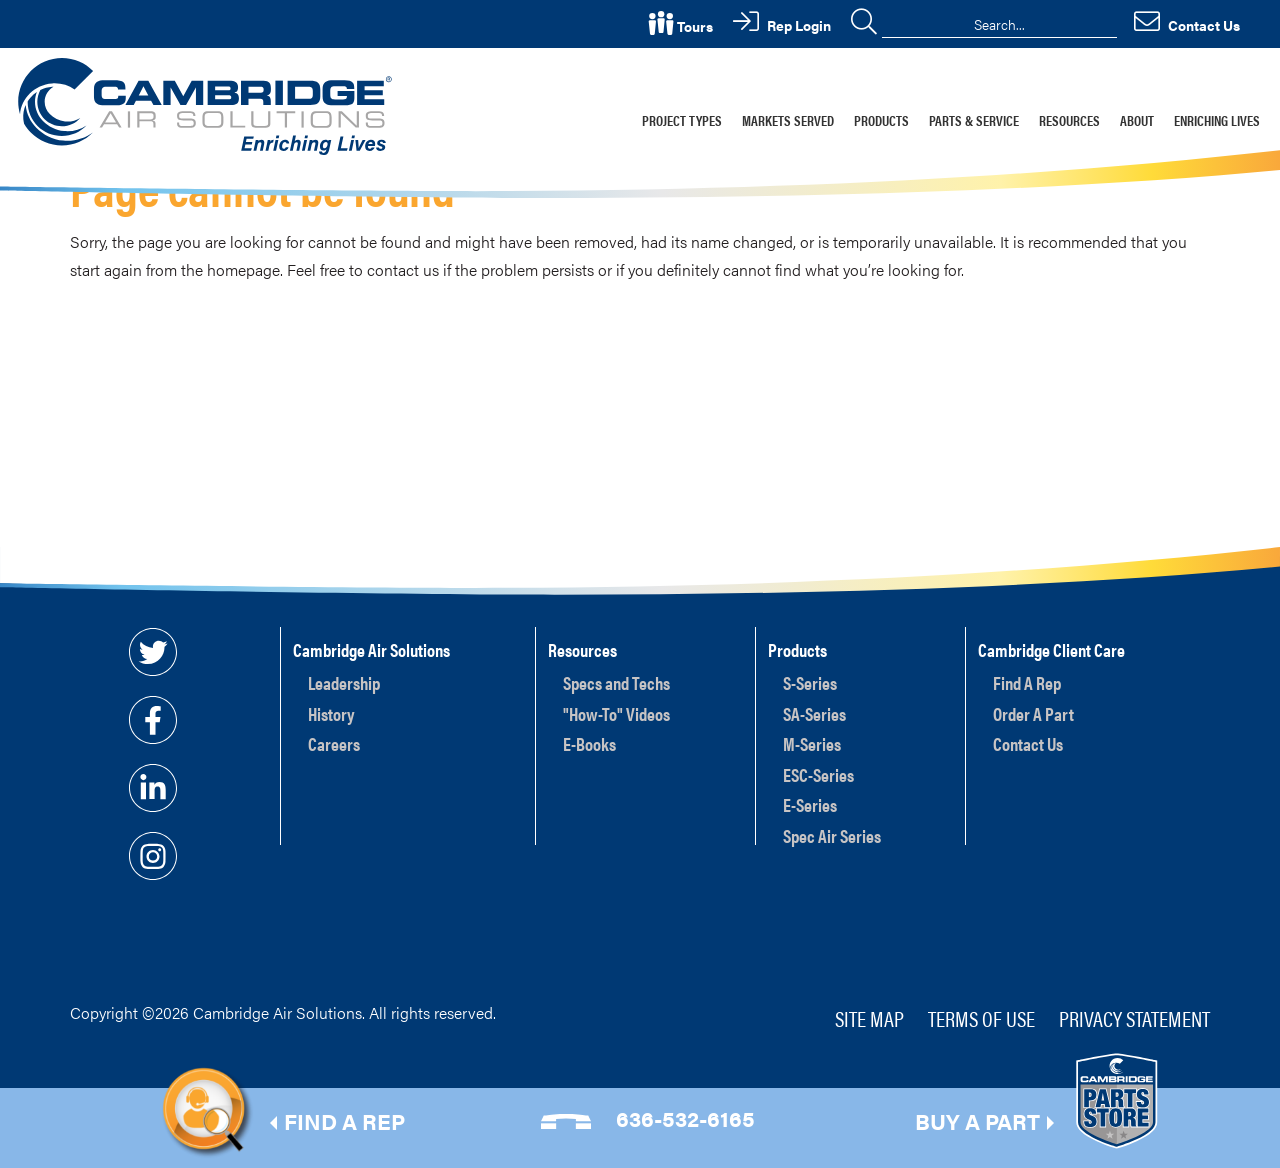  What do you see at coordinates (881, 120) in the screenshot?
I see `Products` at bounding box center [881, 120].